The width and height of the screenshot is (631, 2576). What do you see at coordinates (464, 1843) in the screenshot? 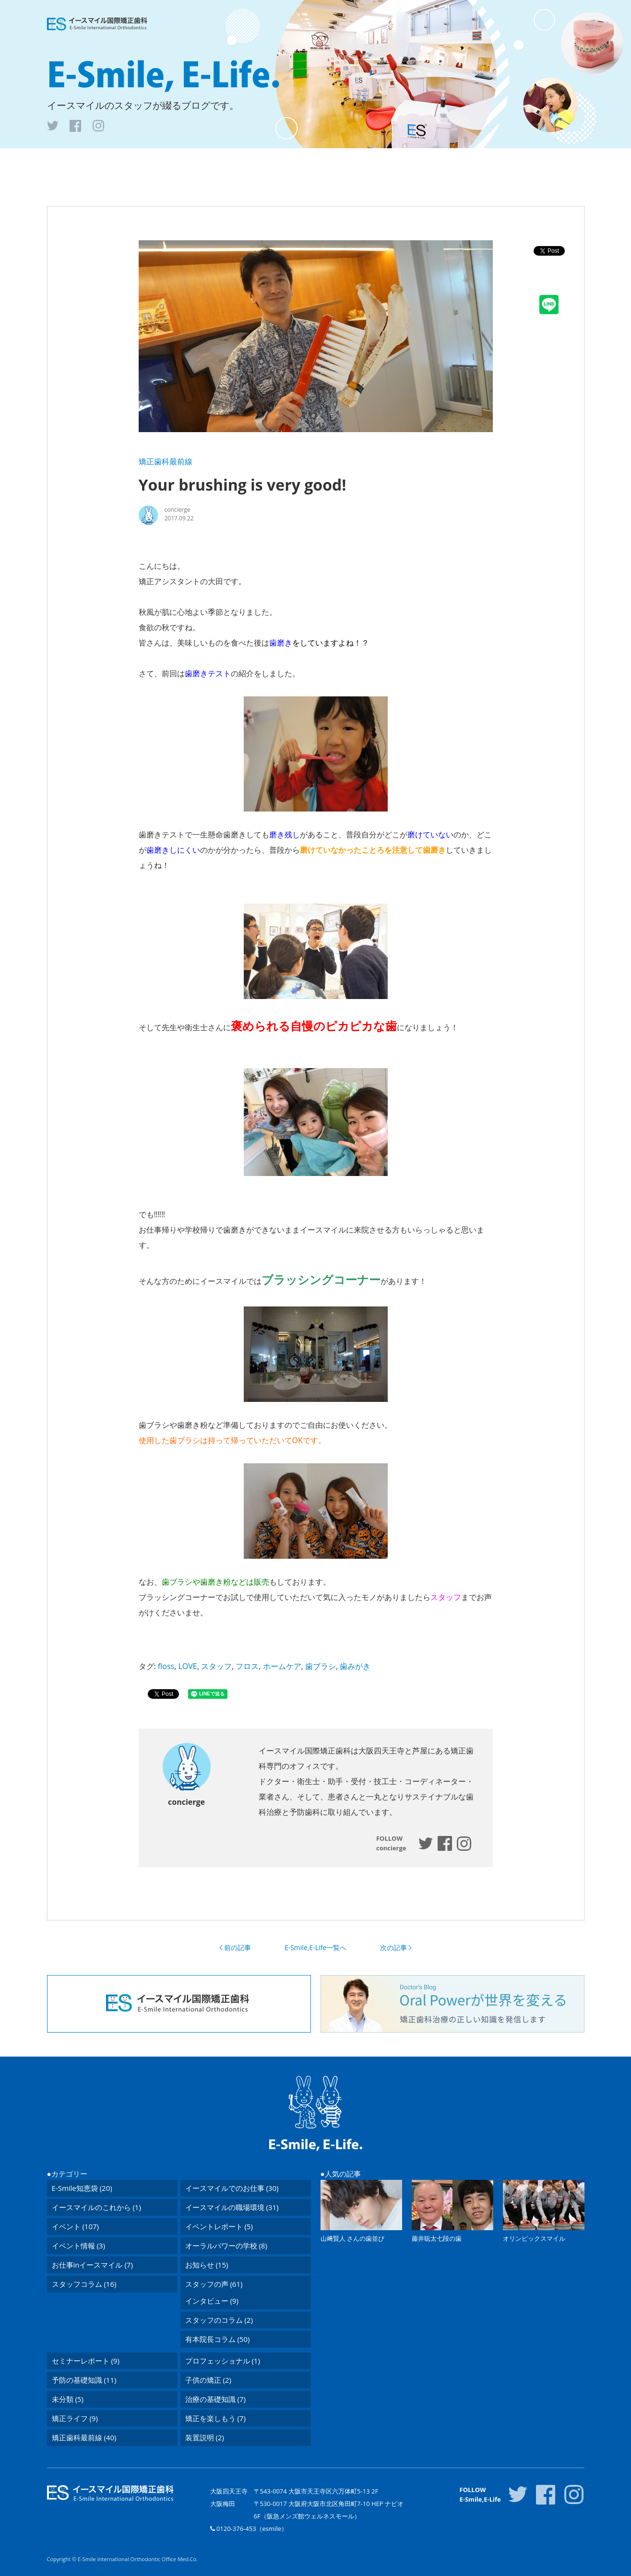
I see `https://www.instagram.com/esmileelife/` at bounding box center [464, 1843].